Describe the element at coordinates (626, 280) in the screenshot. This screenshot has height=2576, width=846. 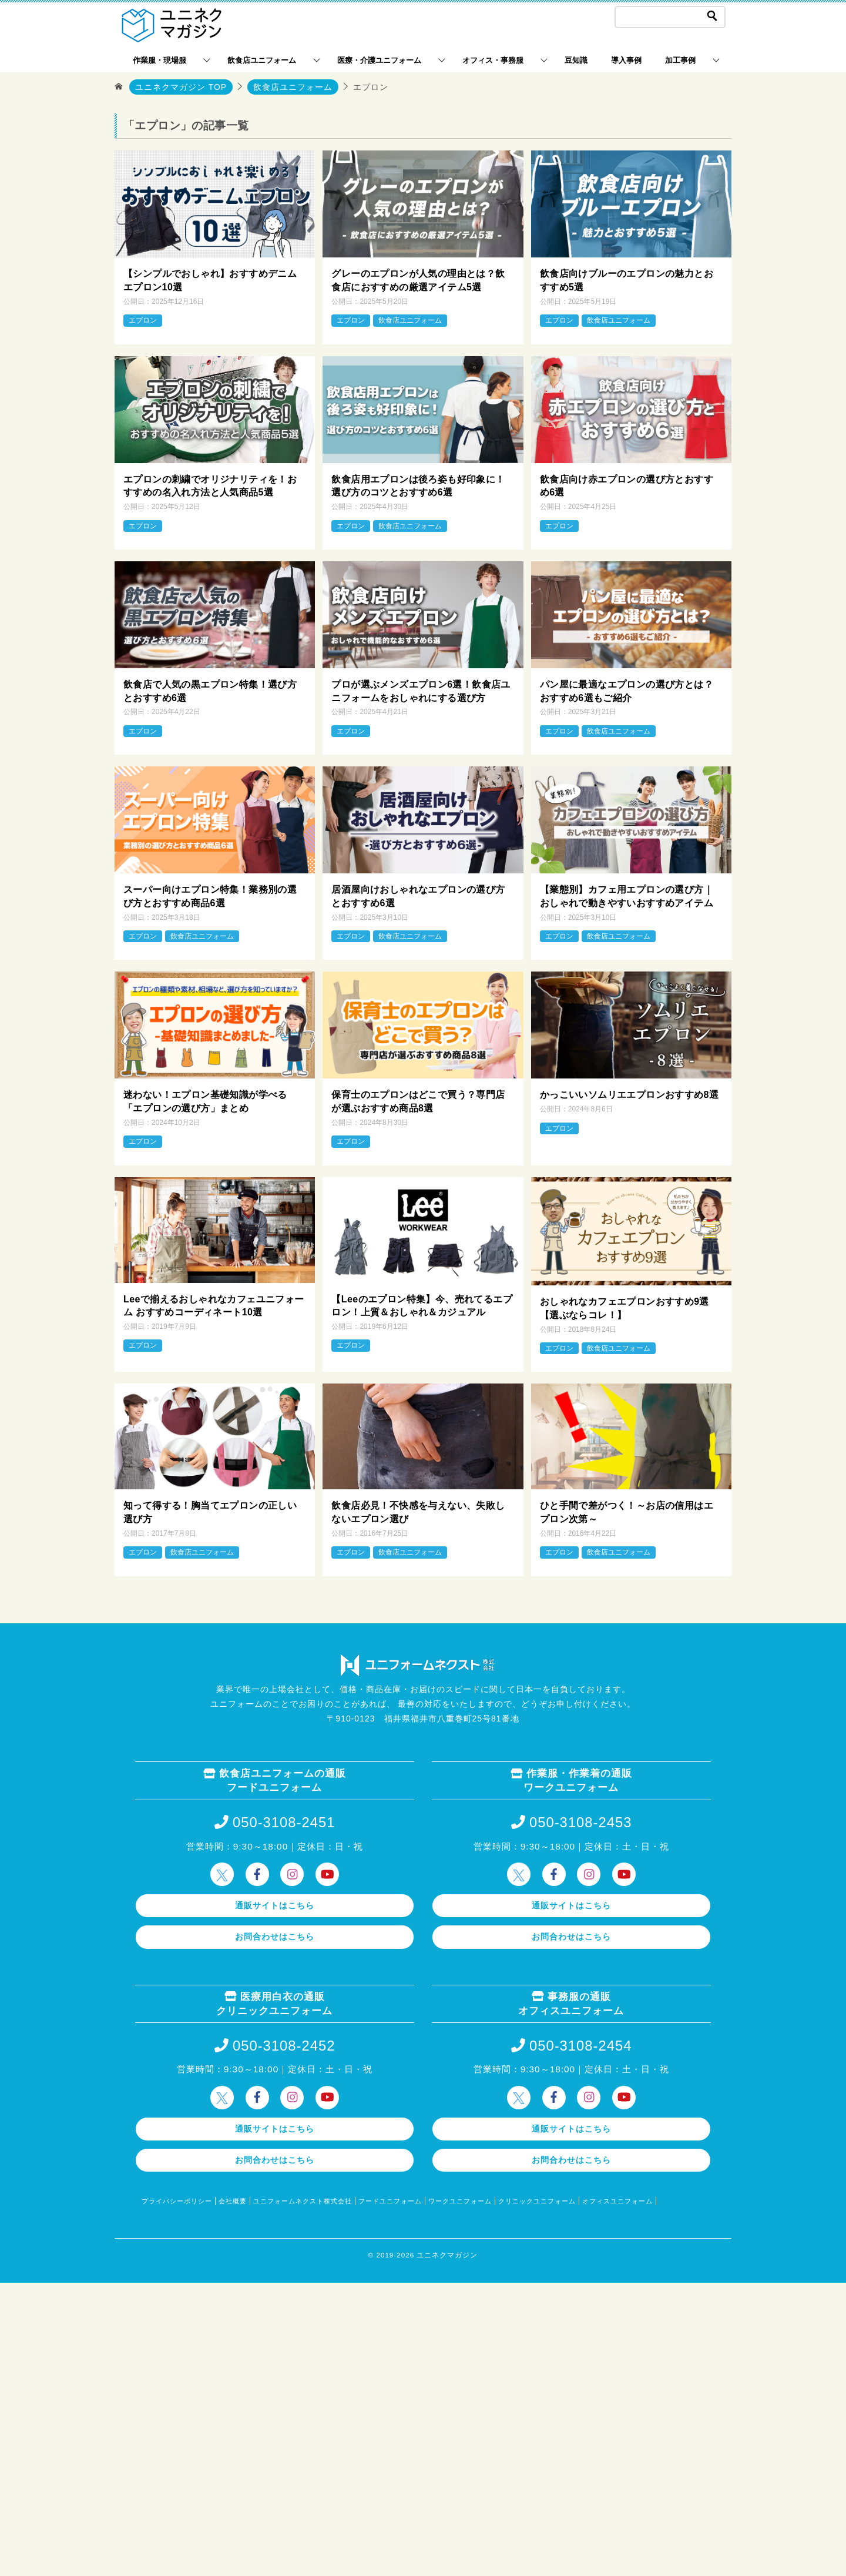
I see `飲食店向けブルーのエプロンの魅力とおすすめ5選` at that location.